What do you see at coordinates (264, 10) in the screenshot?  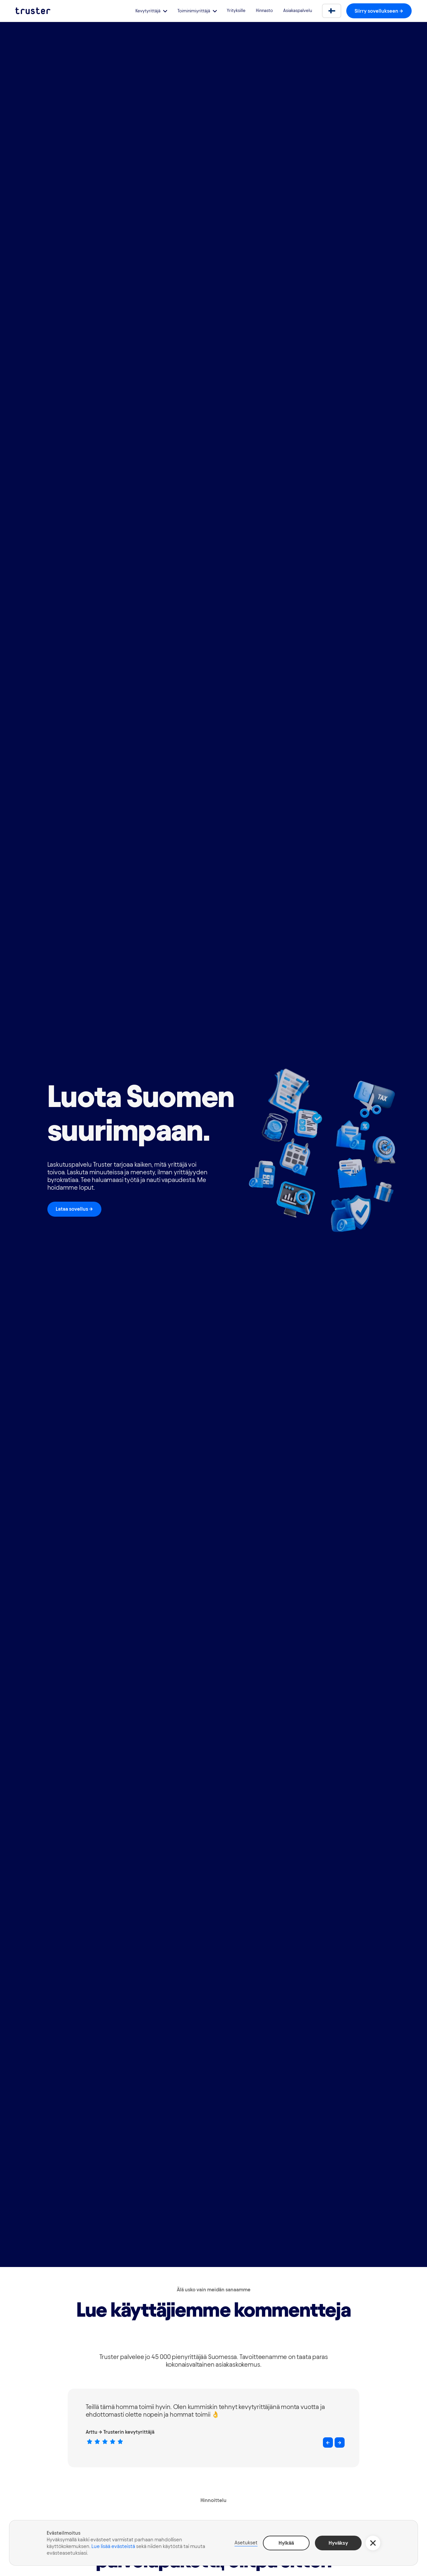 I see `Hinnasto` at bounding box center [264, 10].